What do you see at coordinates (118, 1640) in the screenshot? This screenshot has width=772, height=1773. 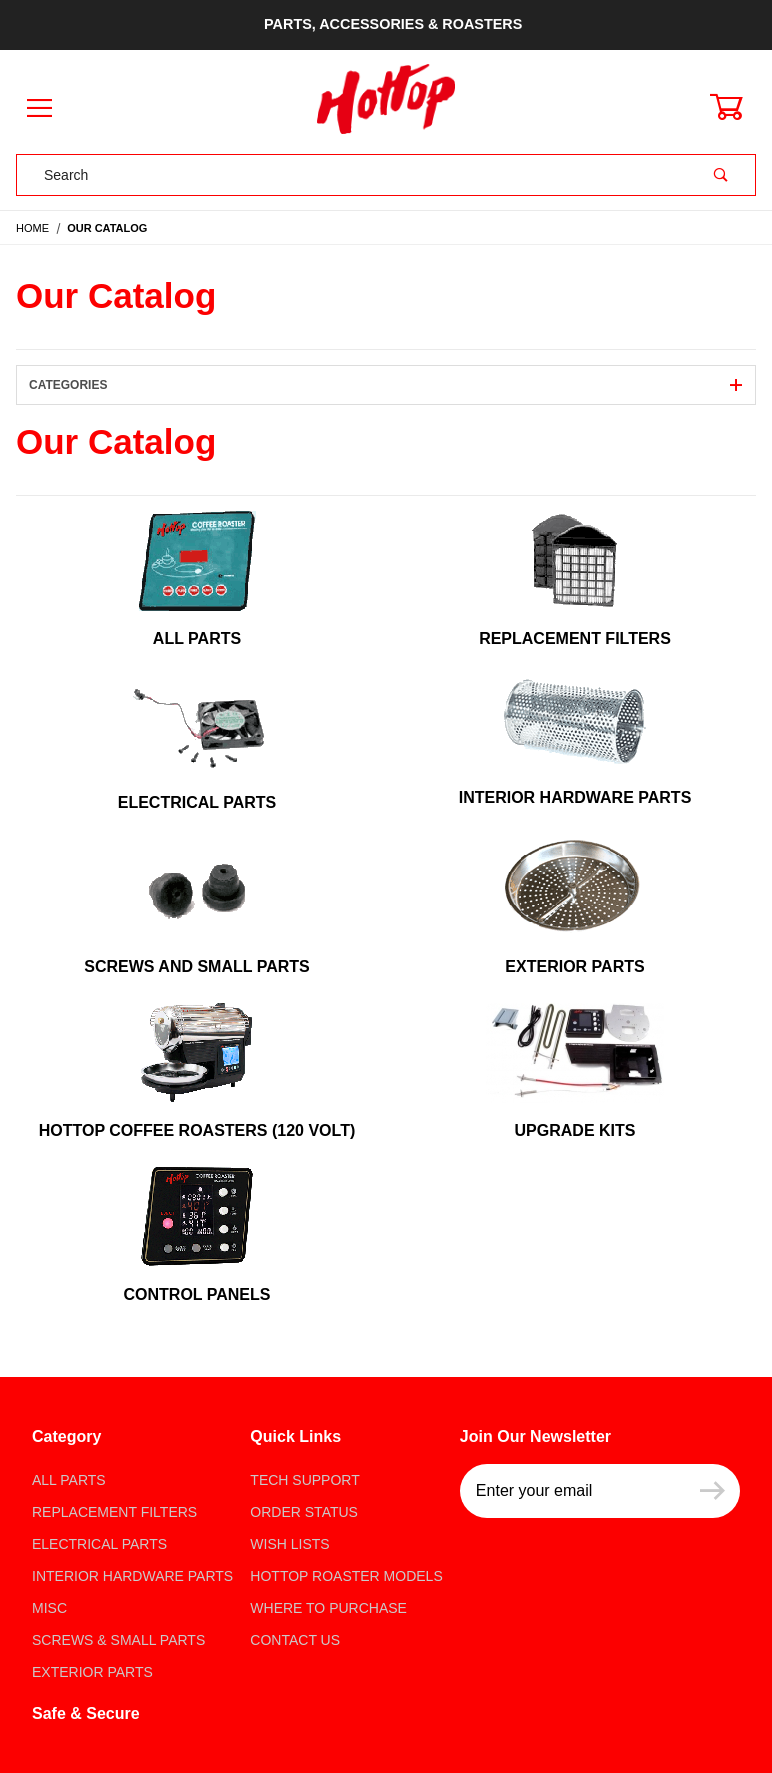 I see `Screws & Small parts` at bounding box center [118, 1640].